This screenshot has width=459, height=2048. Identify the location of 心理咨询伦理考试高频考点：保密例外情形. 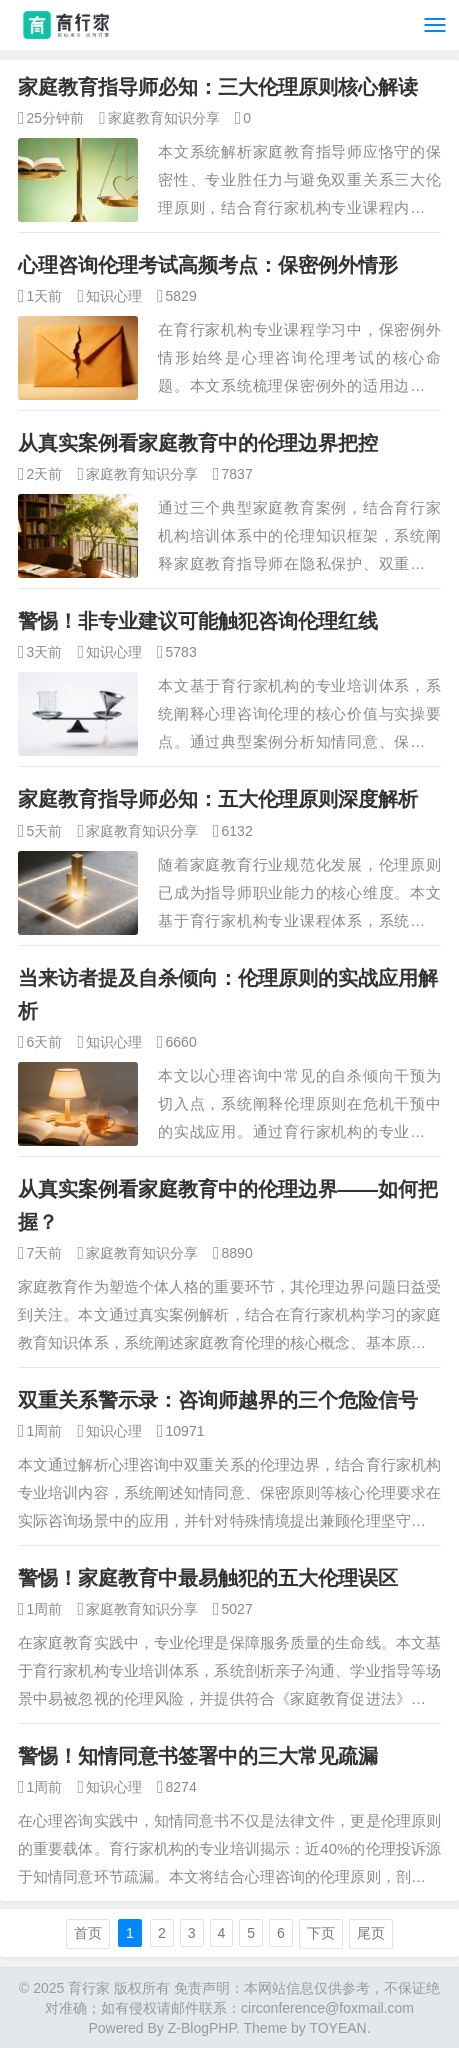
(208, 265).